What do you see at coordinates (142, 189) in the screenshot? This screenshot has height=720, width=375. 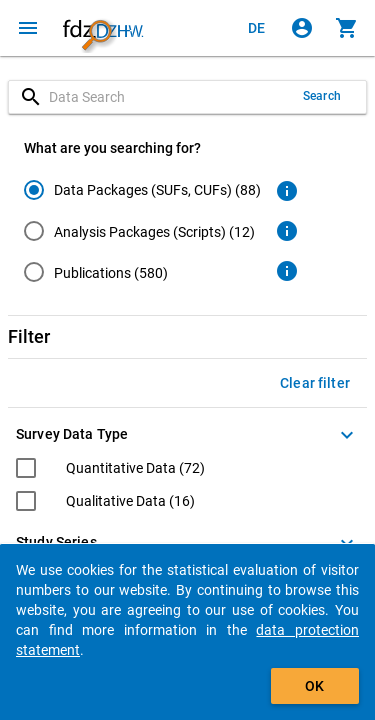 I see `[radio]` at bounding box center [142, 189].